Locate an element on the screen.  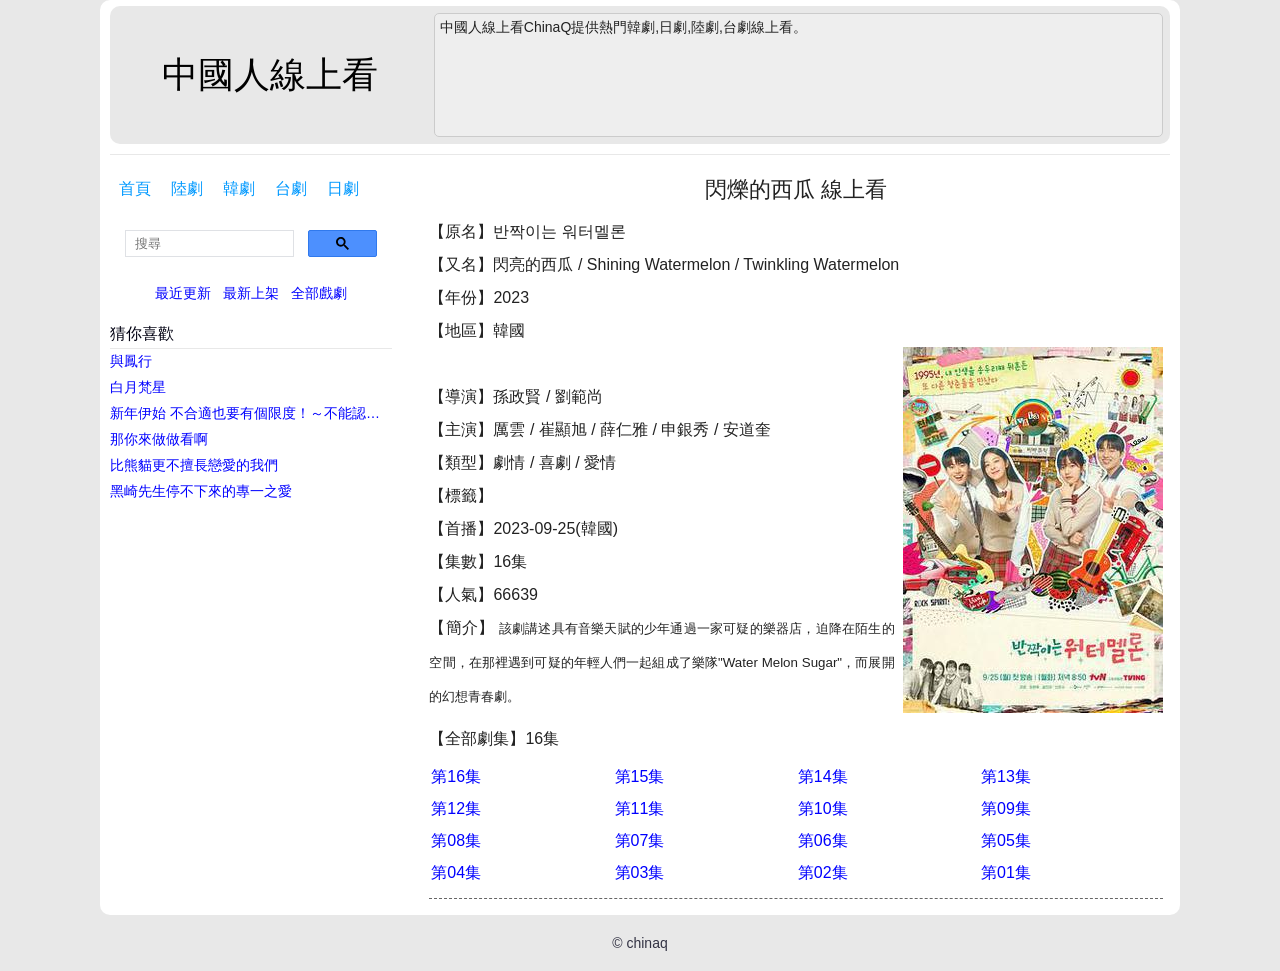
第13集 is located at coordinates (1006, 776).